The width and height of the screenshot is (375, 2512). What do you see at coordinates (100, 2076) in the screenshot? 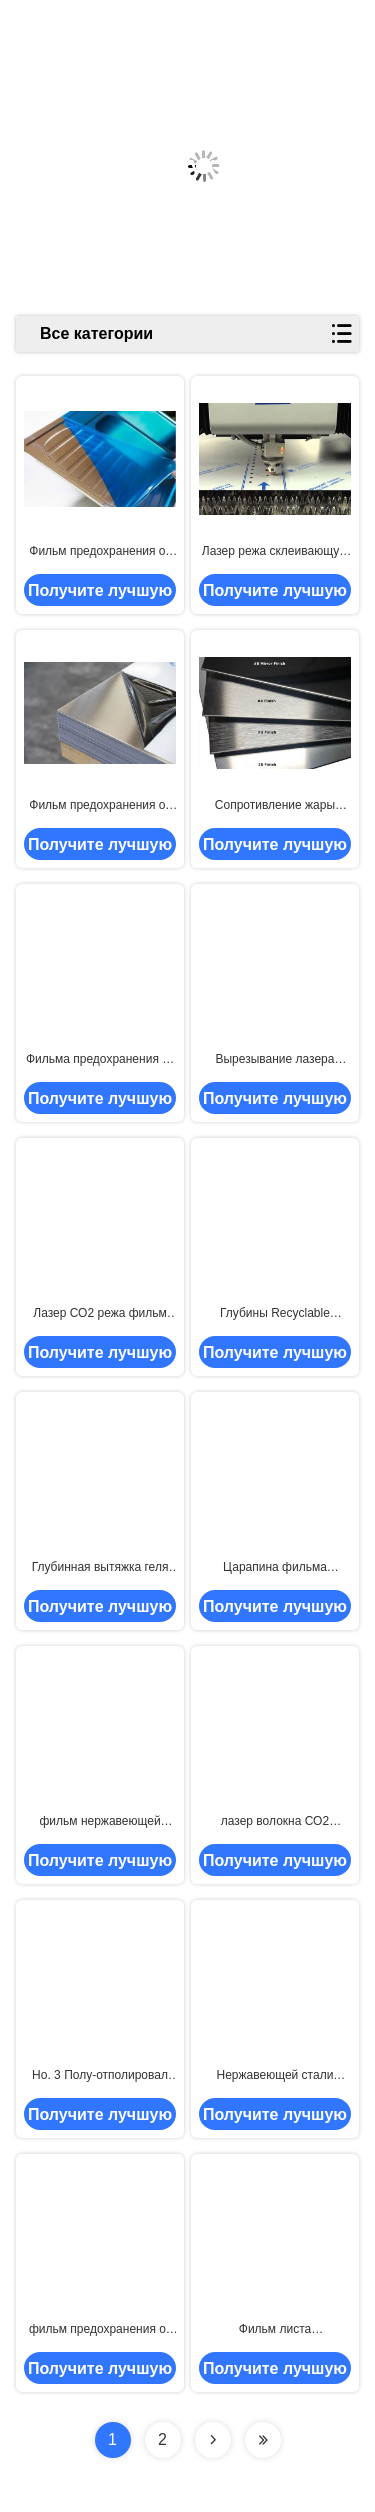
I see `Но. 3 Полу-отполировал или почищенное щеткой но. 4/фильм предохранения от нержавеющей стали сатинировки` at bounding box center [100, 2076].